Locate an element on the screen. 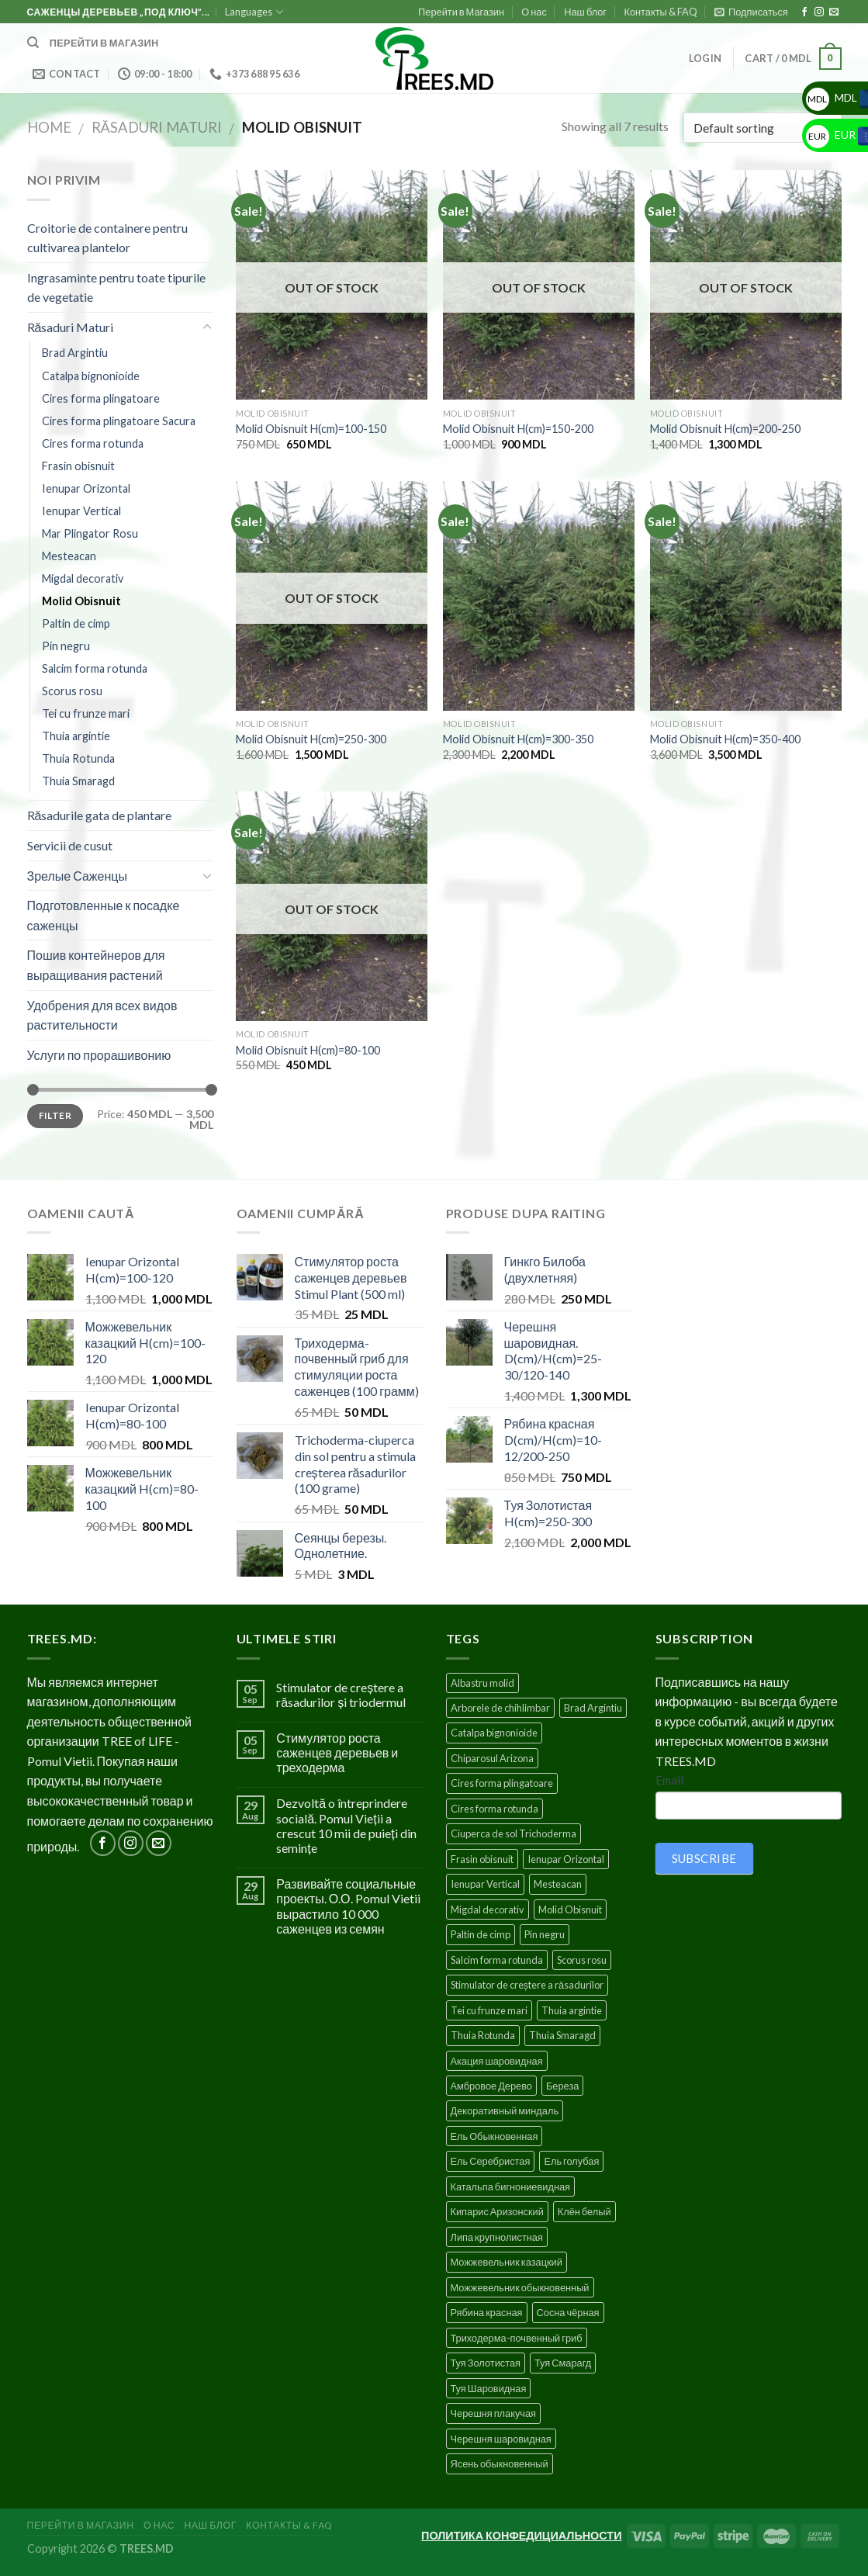  Перейти в магазин is located at coordinates (104, 42).